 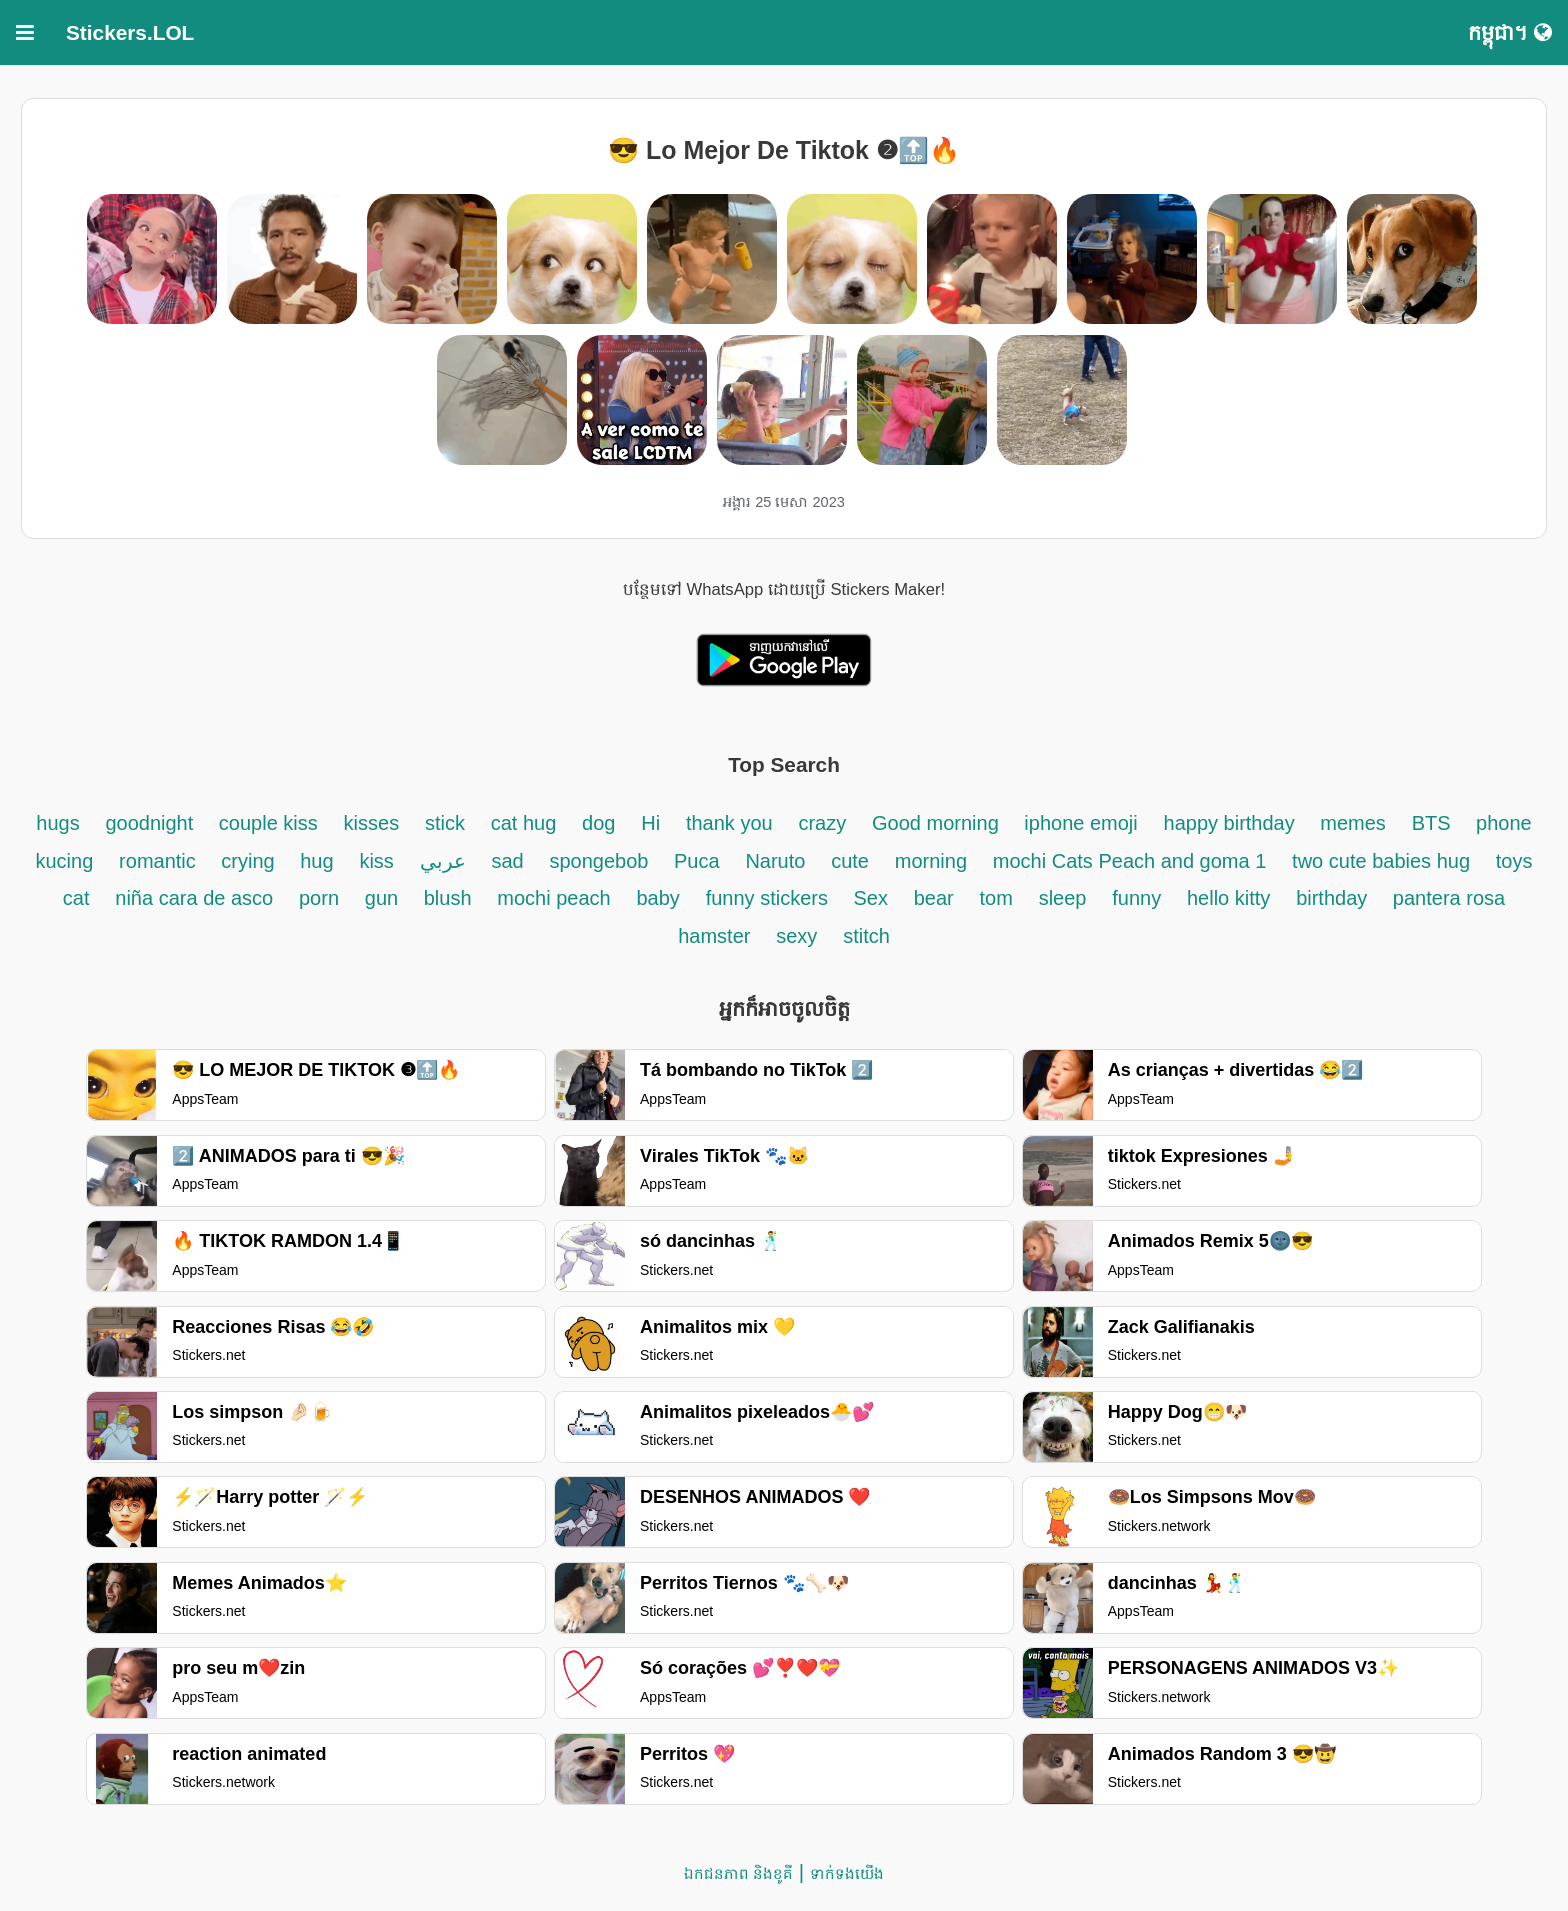 I want to click on blush, so click(x=448, y=898).